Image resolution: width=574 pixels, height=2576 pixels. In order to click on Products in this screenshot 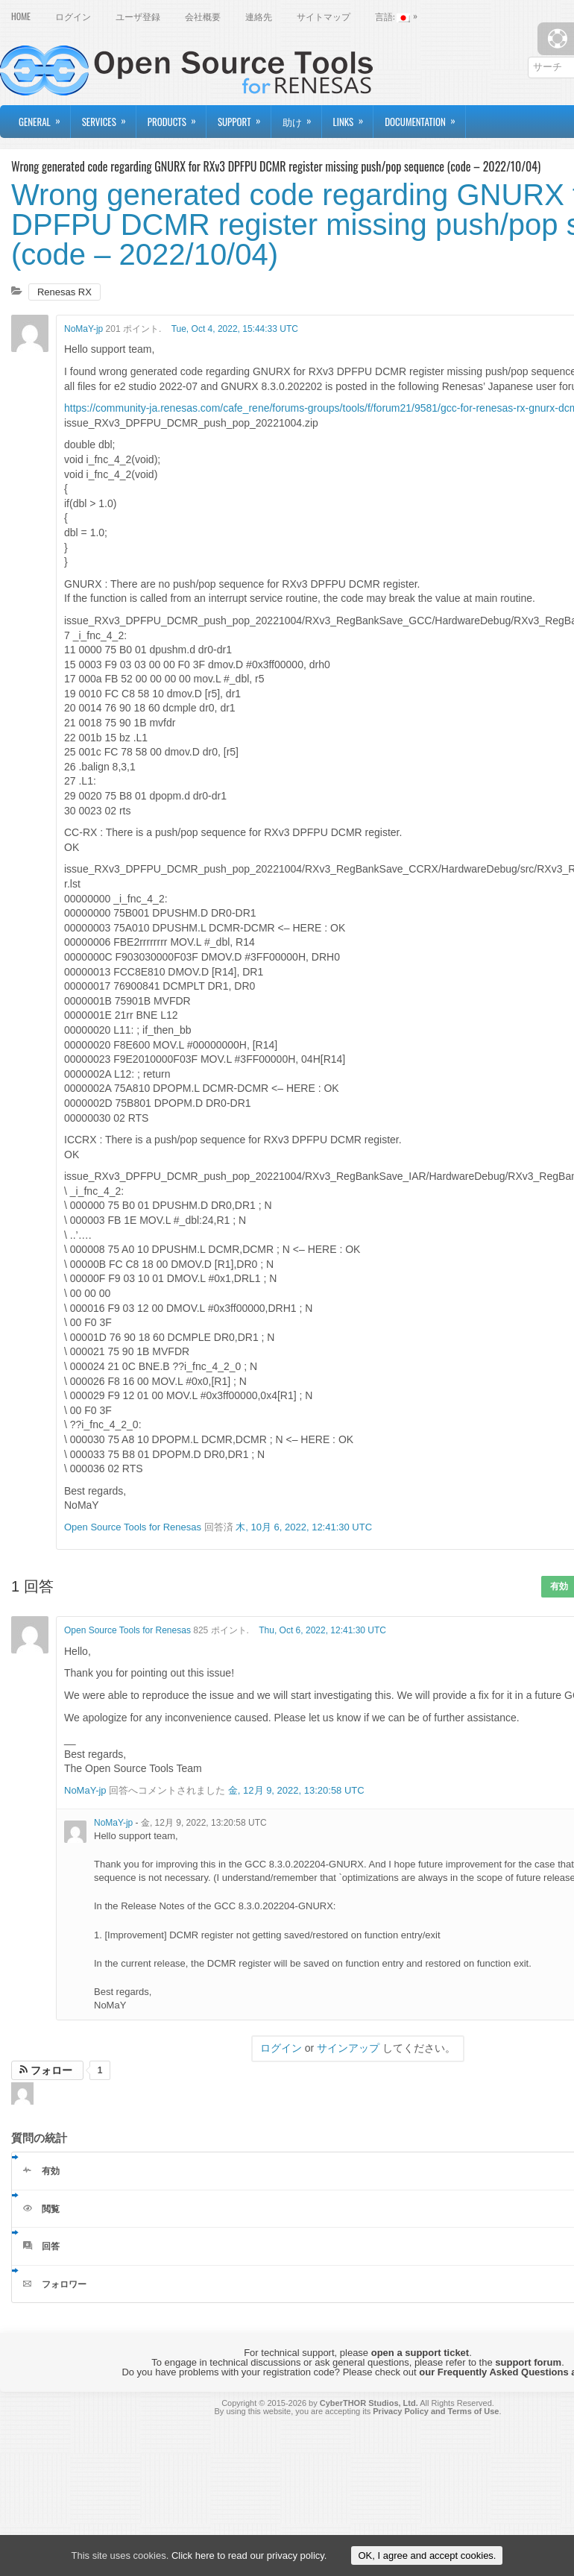, I will do `click(177, 117)`.